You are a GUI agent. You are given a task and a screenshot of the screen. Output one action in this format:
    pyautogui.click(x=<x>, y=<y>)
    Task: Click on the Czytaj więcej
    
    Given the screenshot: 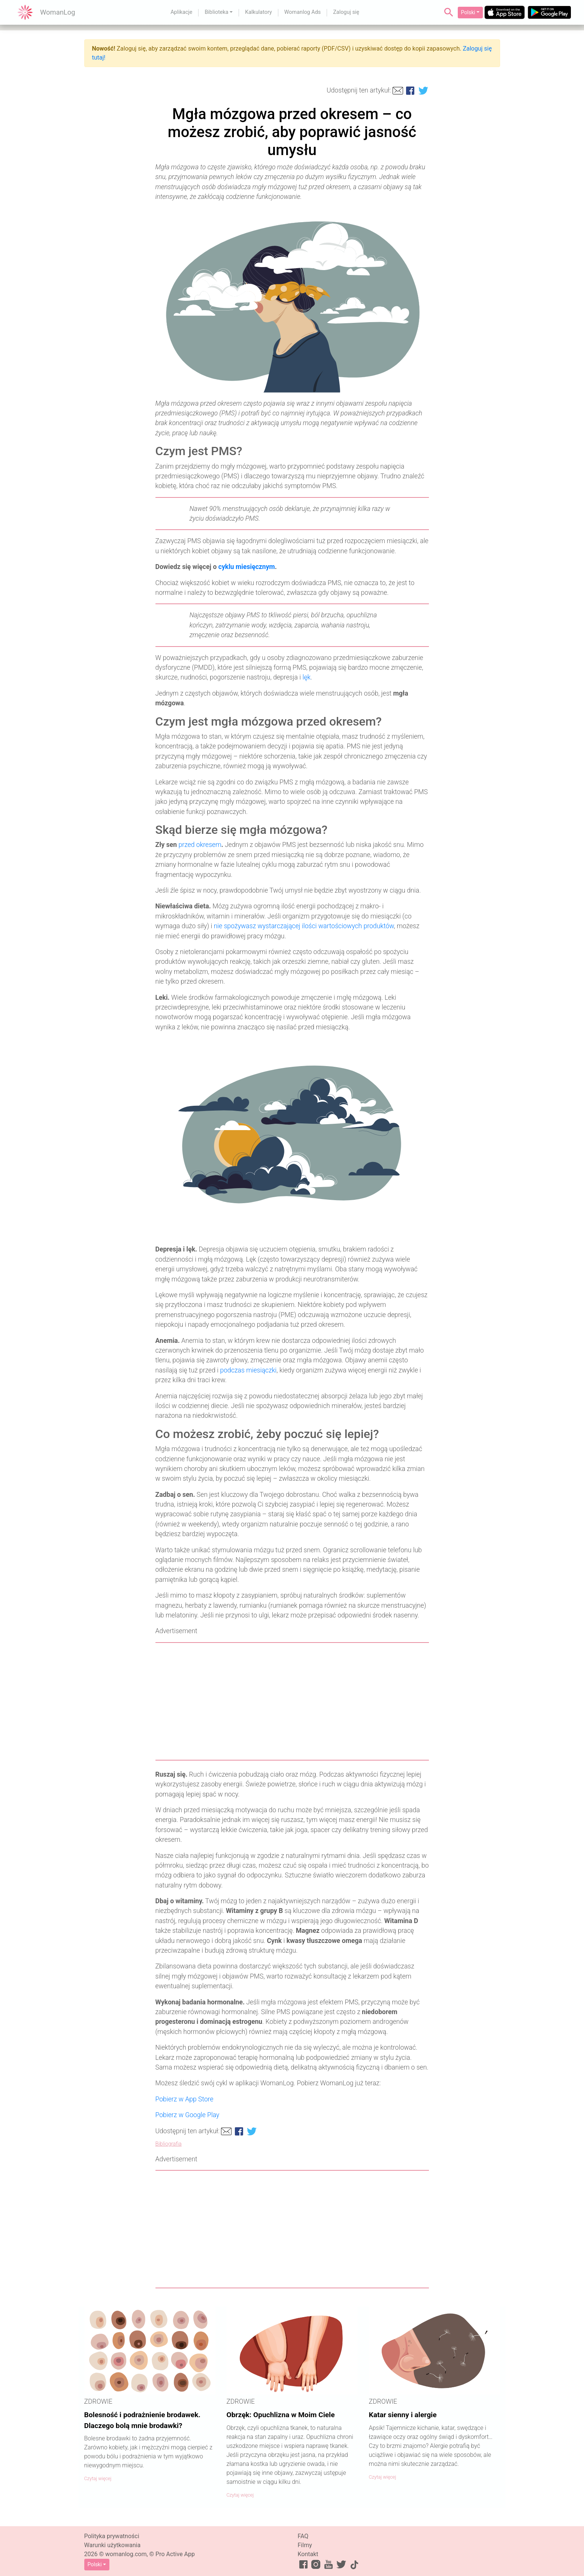 What is the action you would take?
    pyautogui.click(x=98, y=2478)
    